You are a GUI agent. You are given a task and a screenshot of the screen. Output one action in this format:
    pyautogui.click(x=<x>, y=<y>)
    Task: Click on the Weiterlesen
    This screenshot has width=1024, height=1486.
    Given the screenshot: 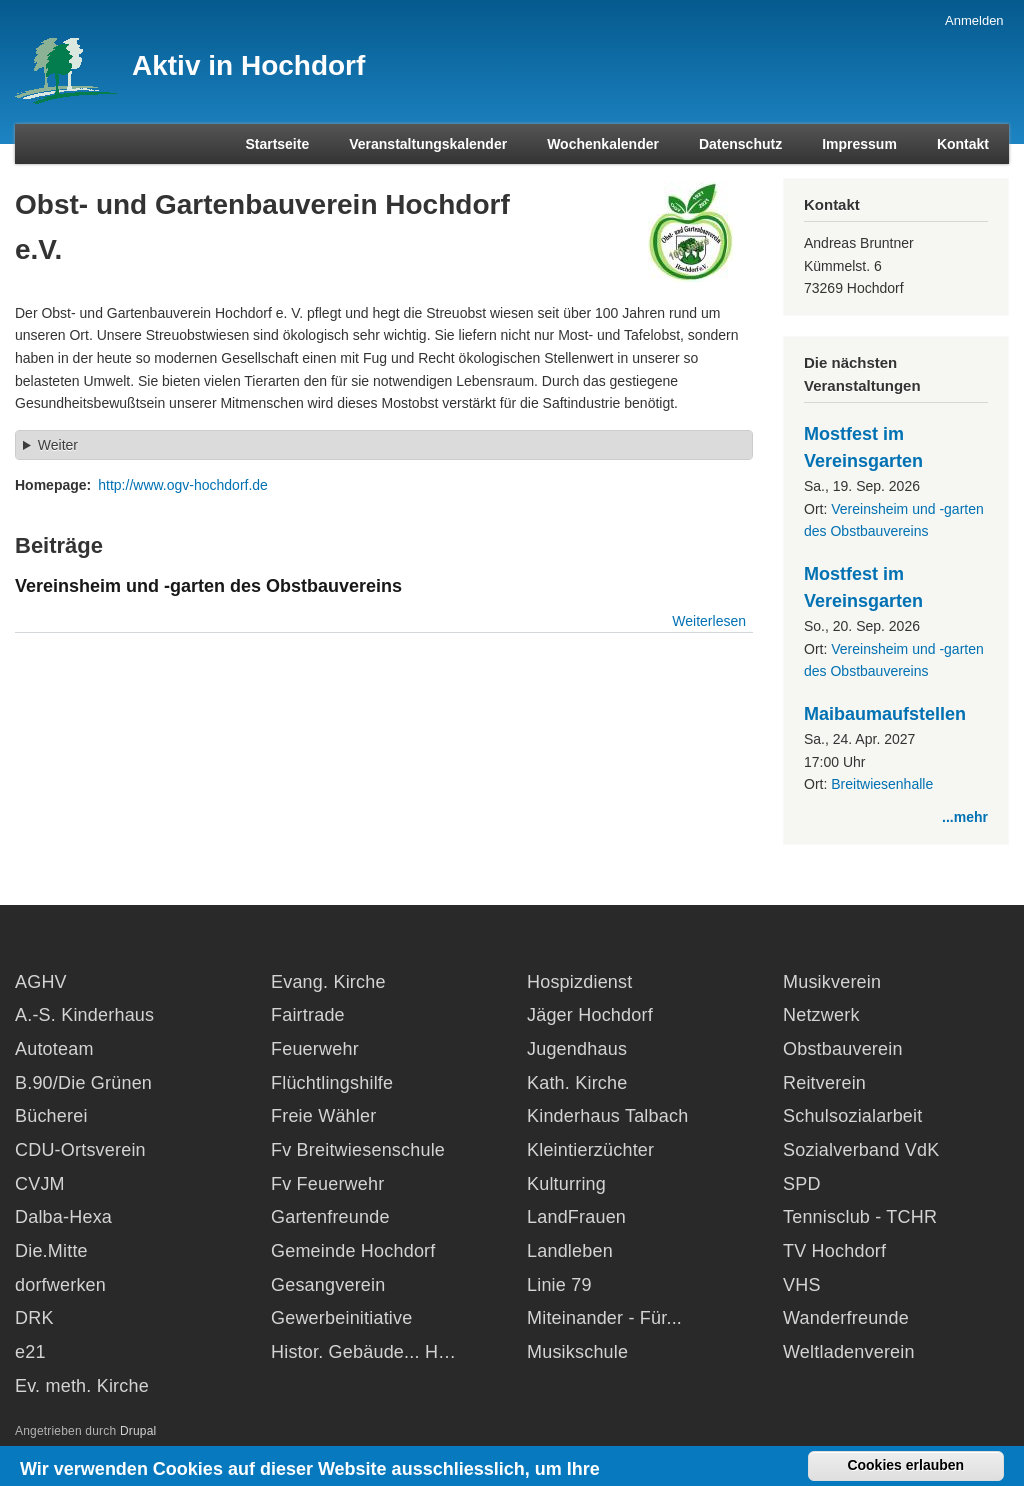 What is the action you would take?
    pyautogui.click(x=709, y=621)
    